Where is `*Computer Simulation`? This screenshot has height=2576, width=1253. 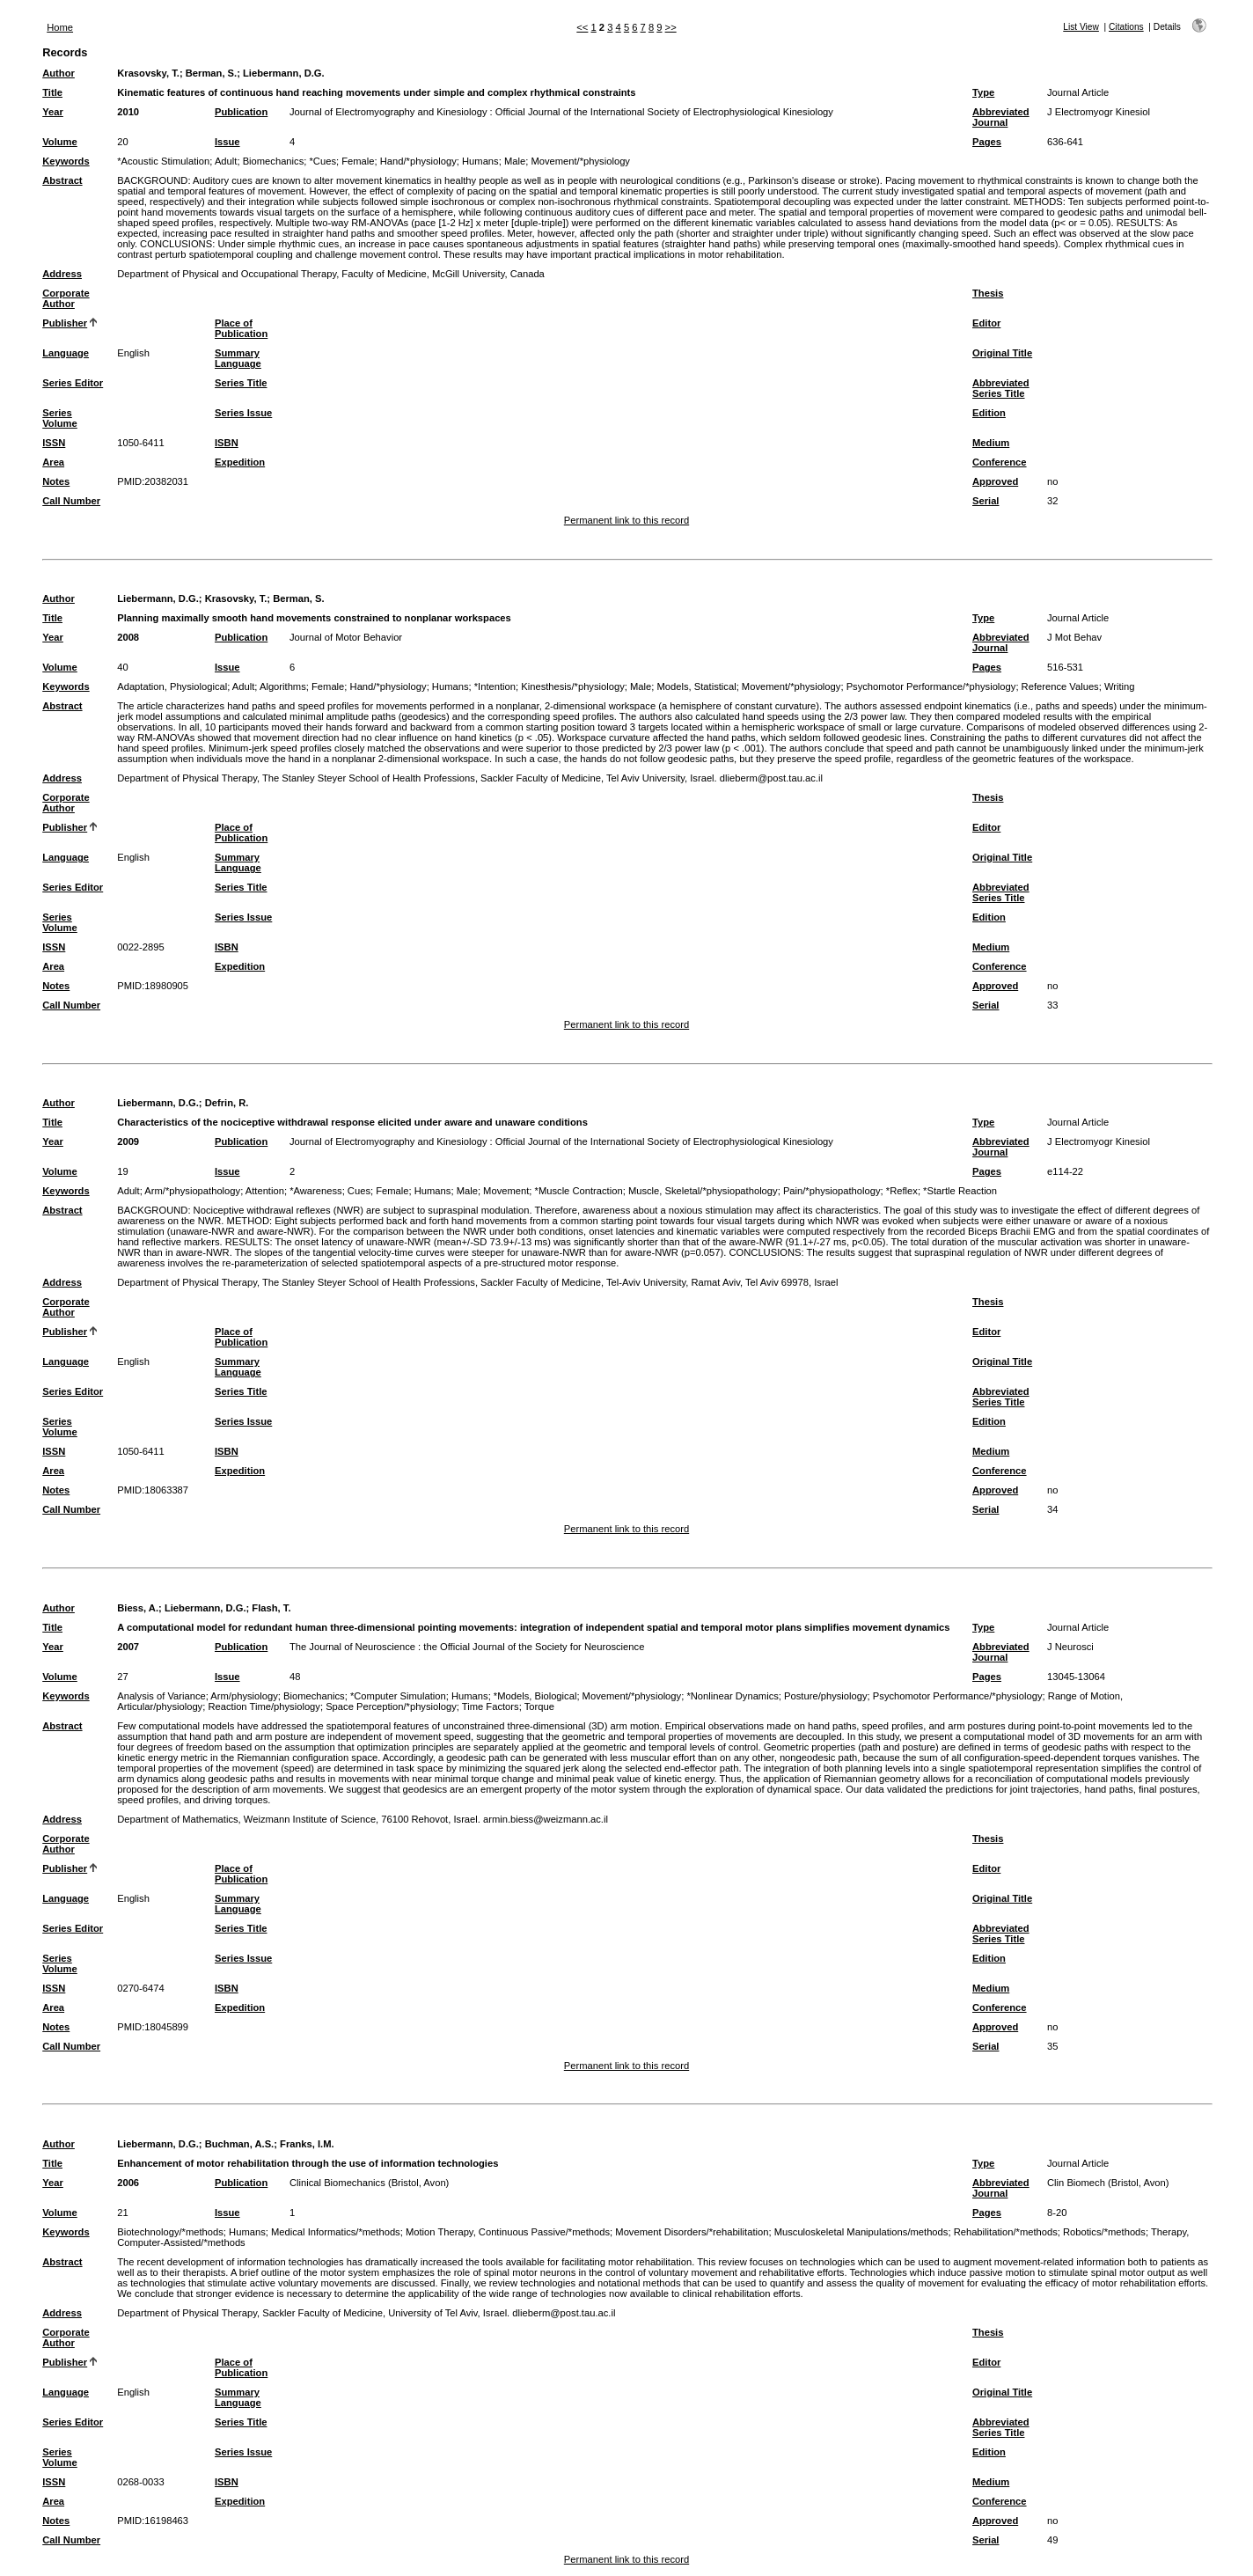 *Computer Simulation is located at coordinates (398, 1696).